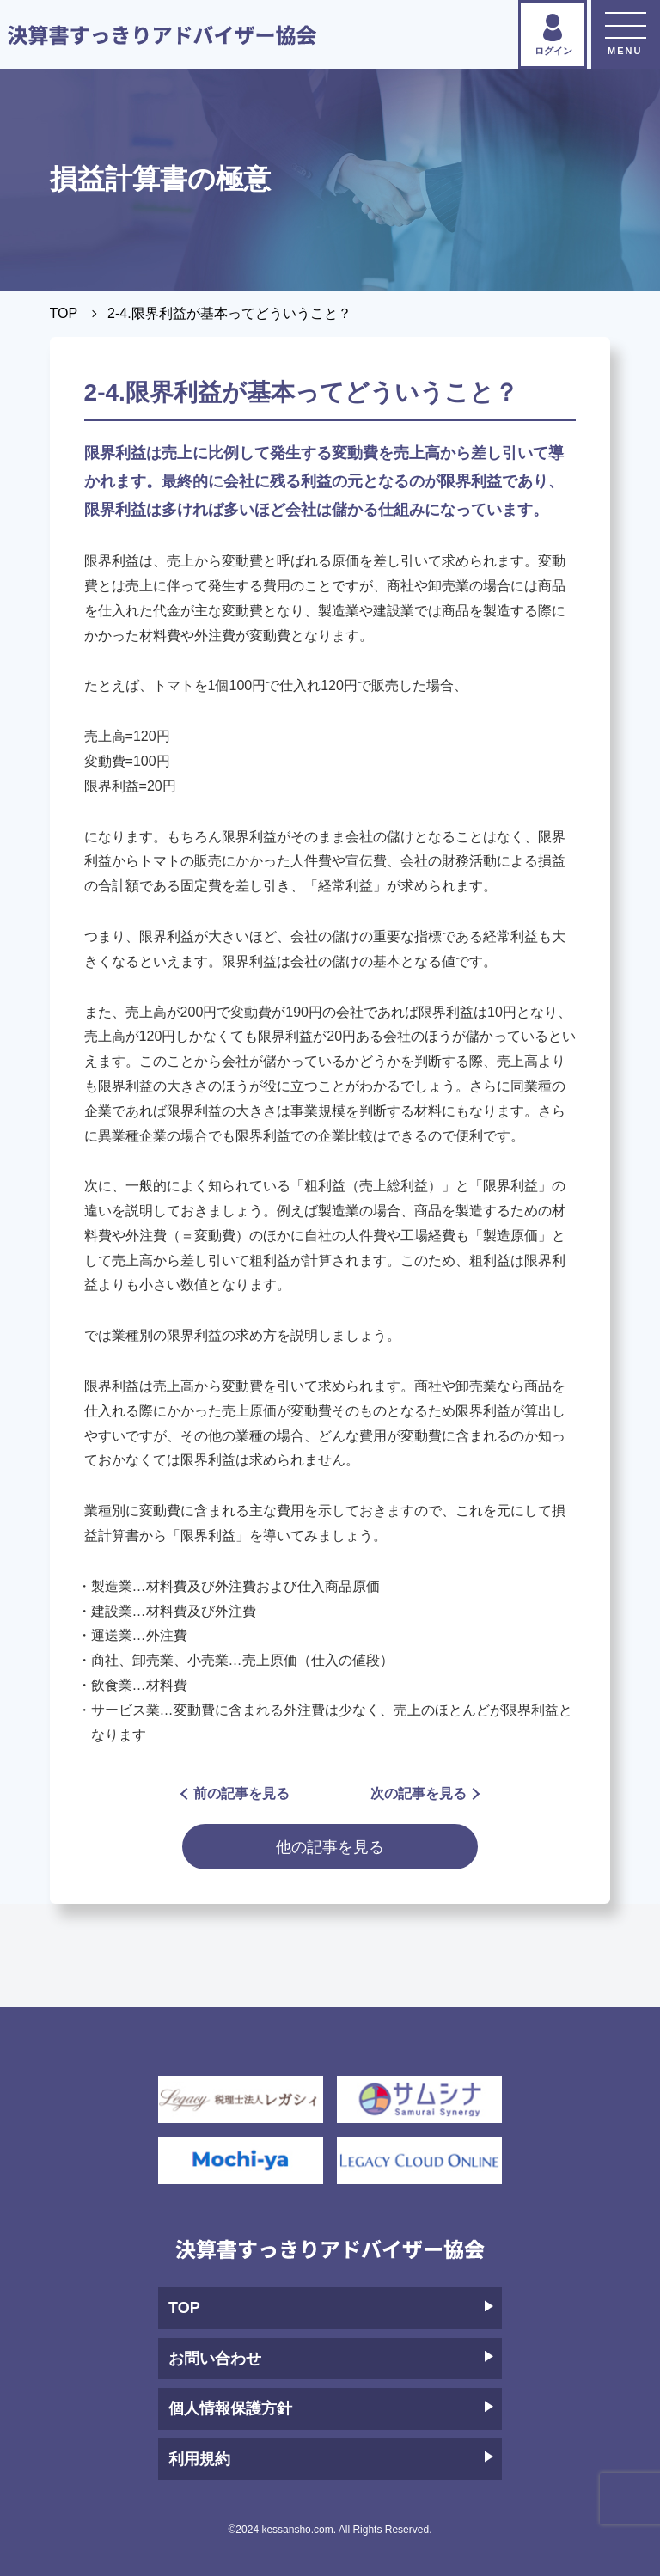  I want to click on 次の記事を見る, so click(424, 1793).